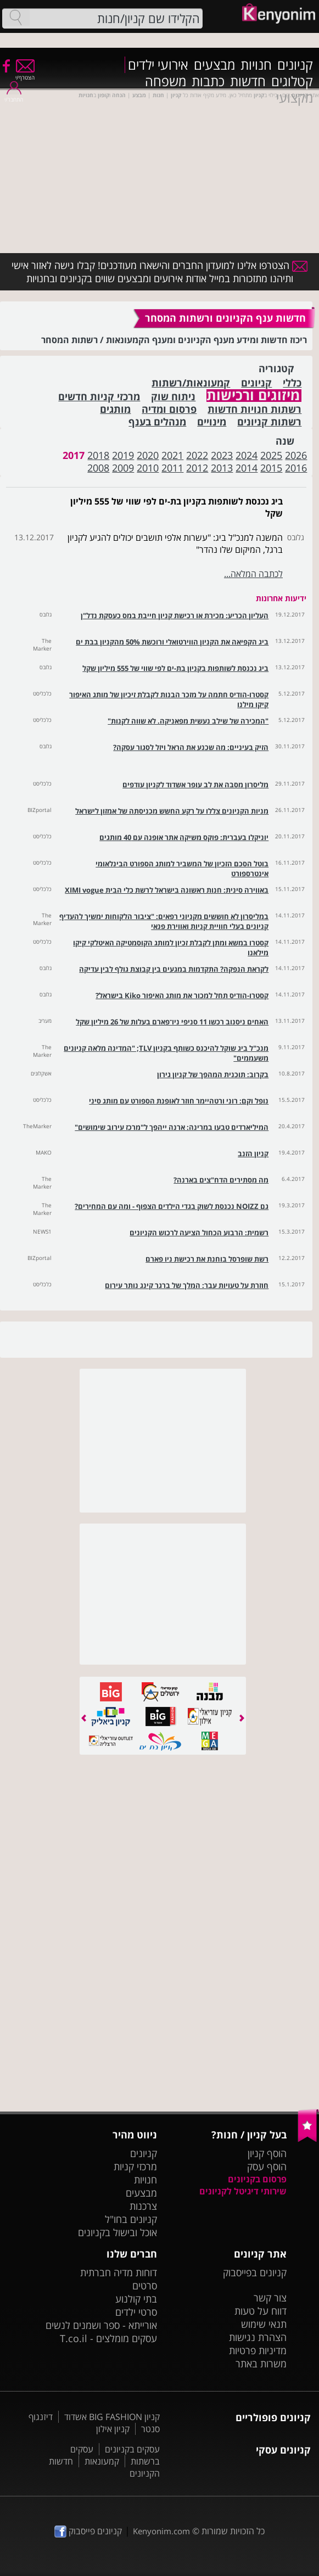  What do you see at coordinates (25, 73) in the screenshot?
I see `הצטרף/י` at bounding box center [25, 73].